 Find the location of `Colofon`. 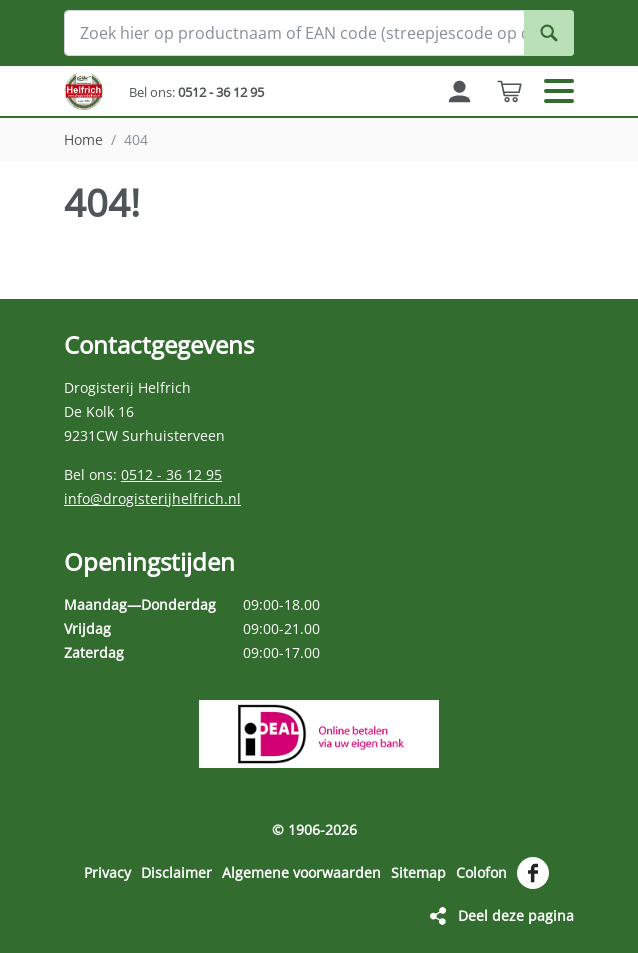

Colofon is located at coordinates (481, 872).